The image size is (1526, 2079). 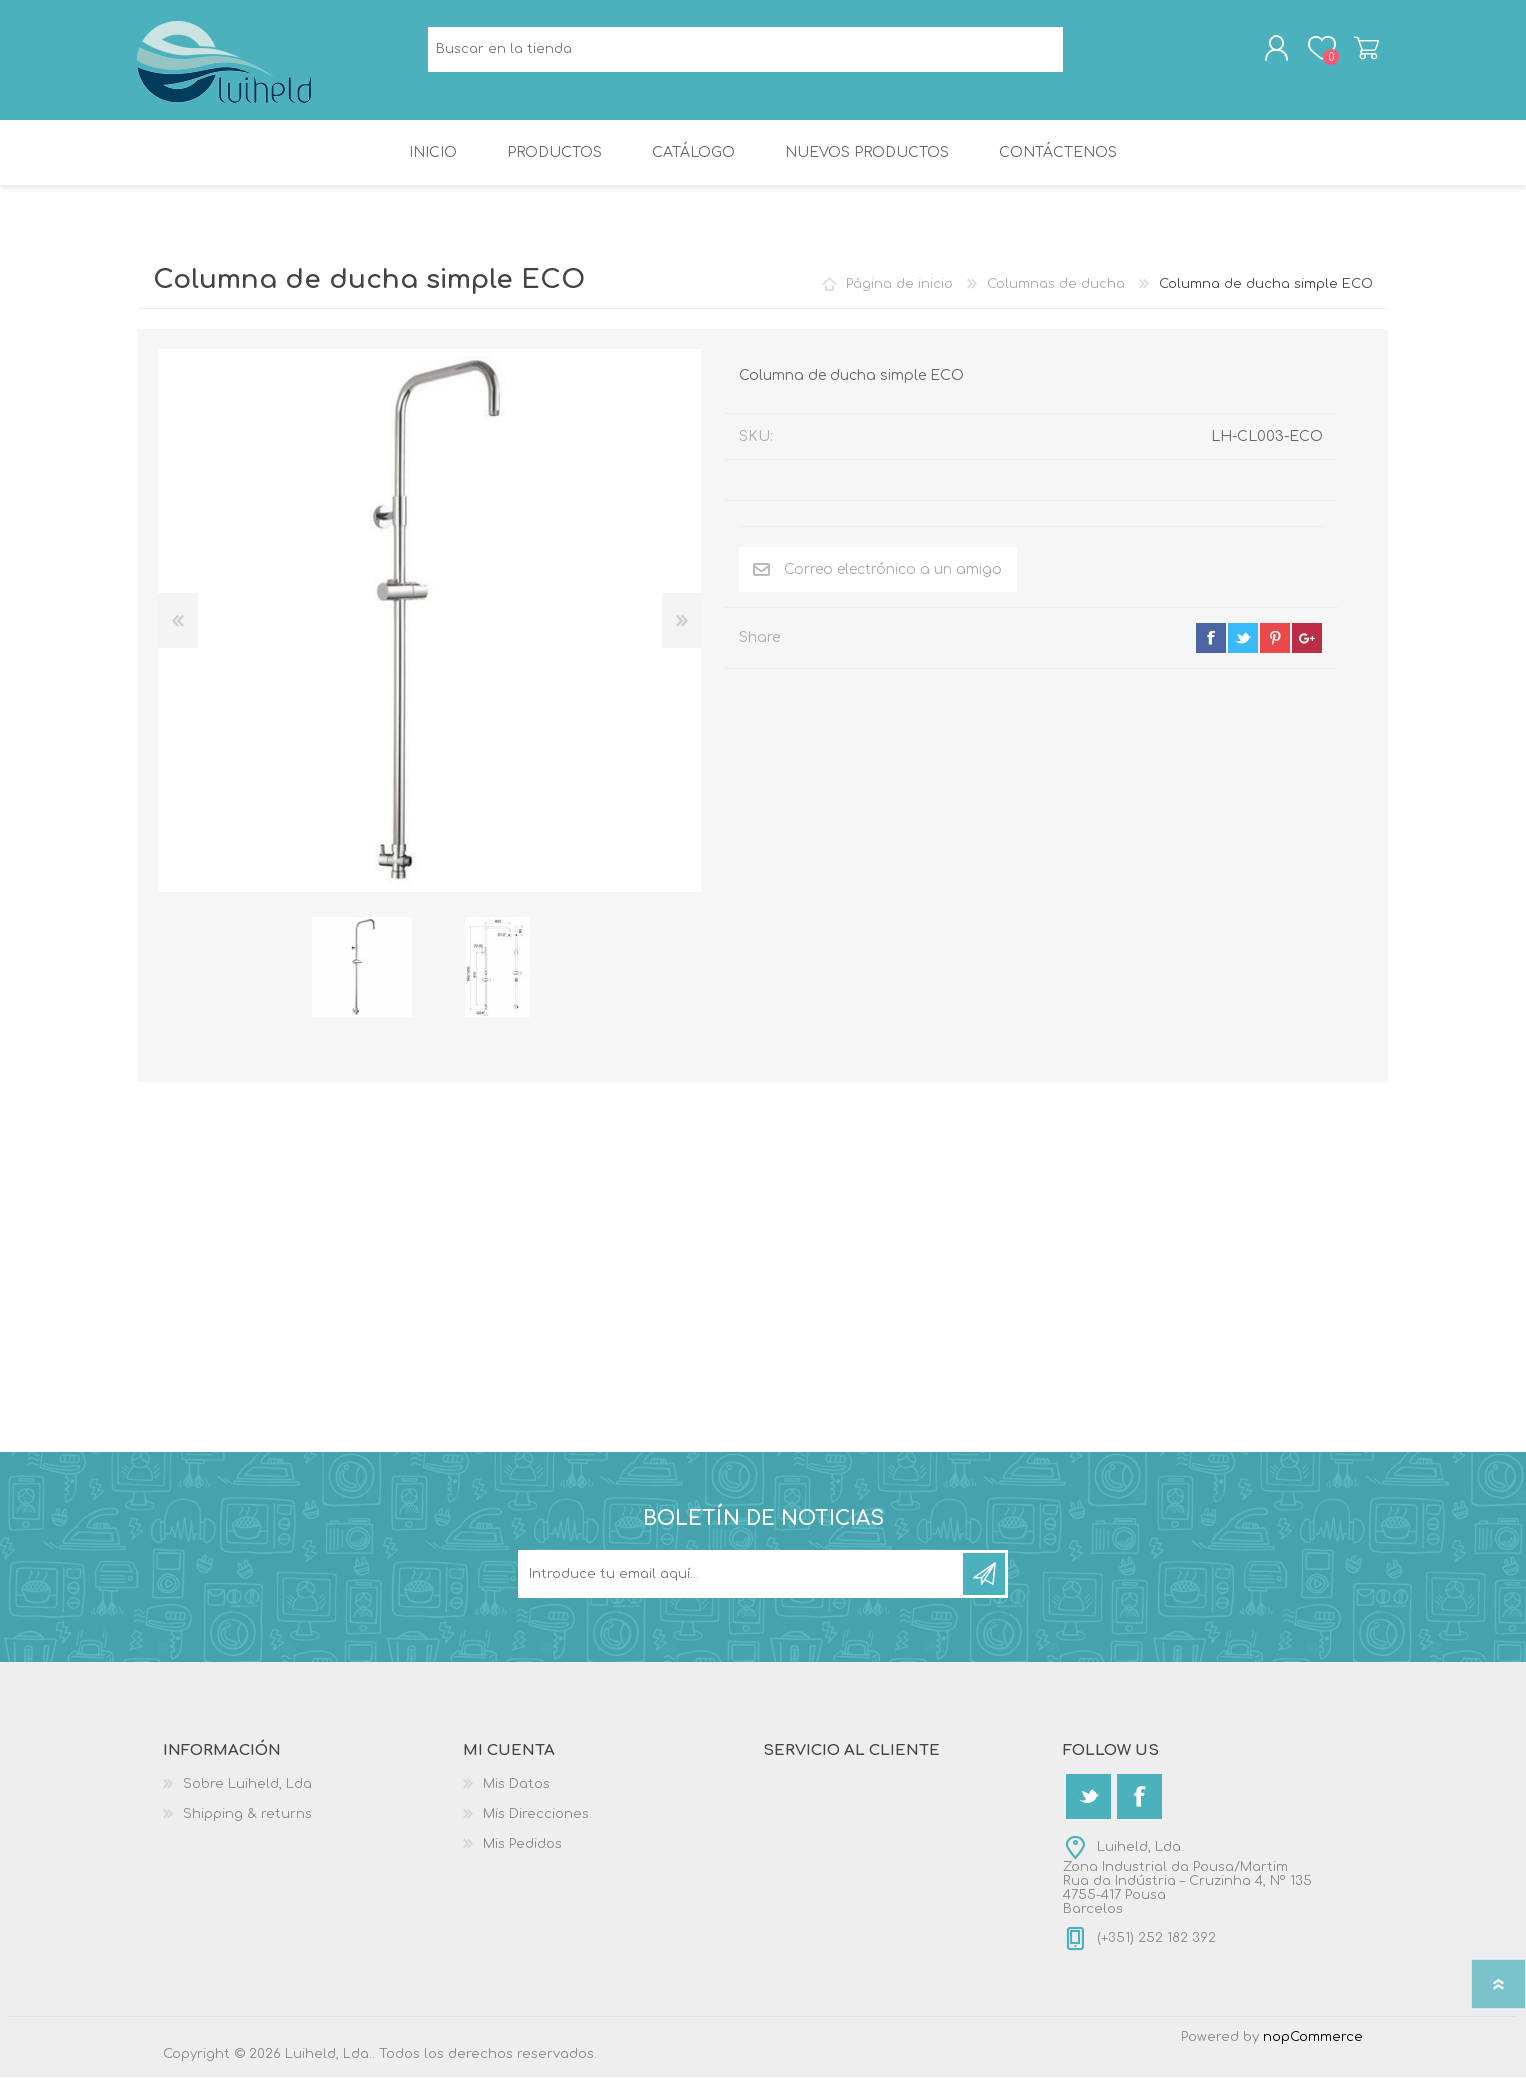 I want to click on facebook, so click(x=1211, y=640).